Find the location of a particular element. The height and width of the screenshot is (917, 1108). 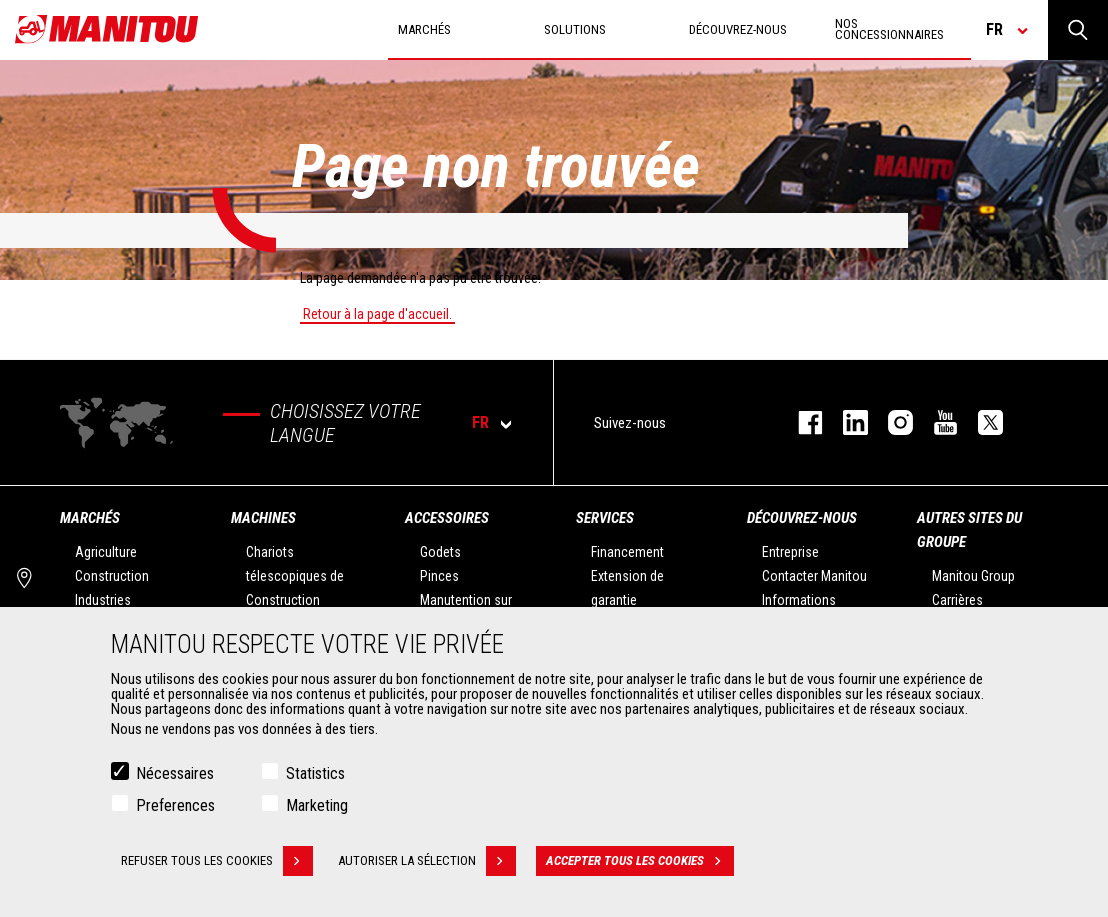

Marketing is located at coordinates (317, 808).